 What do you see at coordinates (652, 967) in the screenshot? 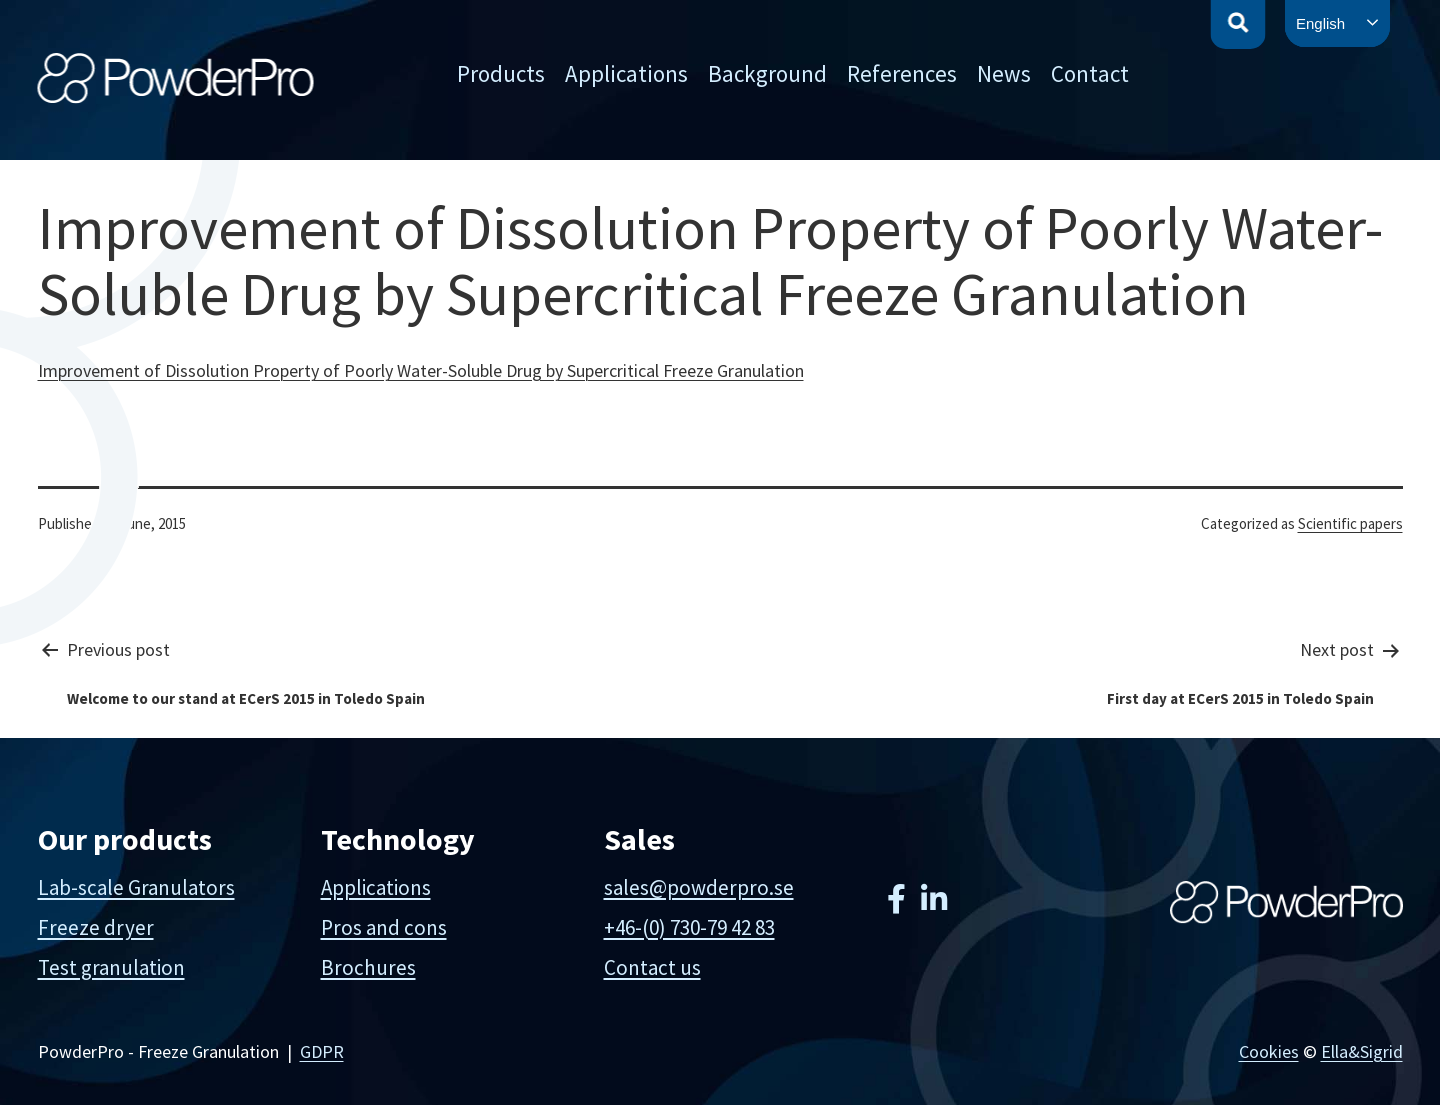
I see `Contact us` at bounding box center [652, 967].